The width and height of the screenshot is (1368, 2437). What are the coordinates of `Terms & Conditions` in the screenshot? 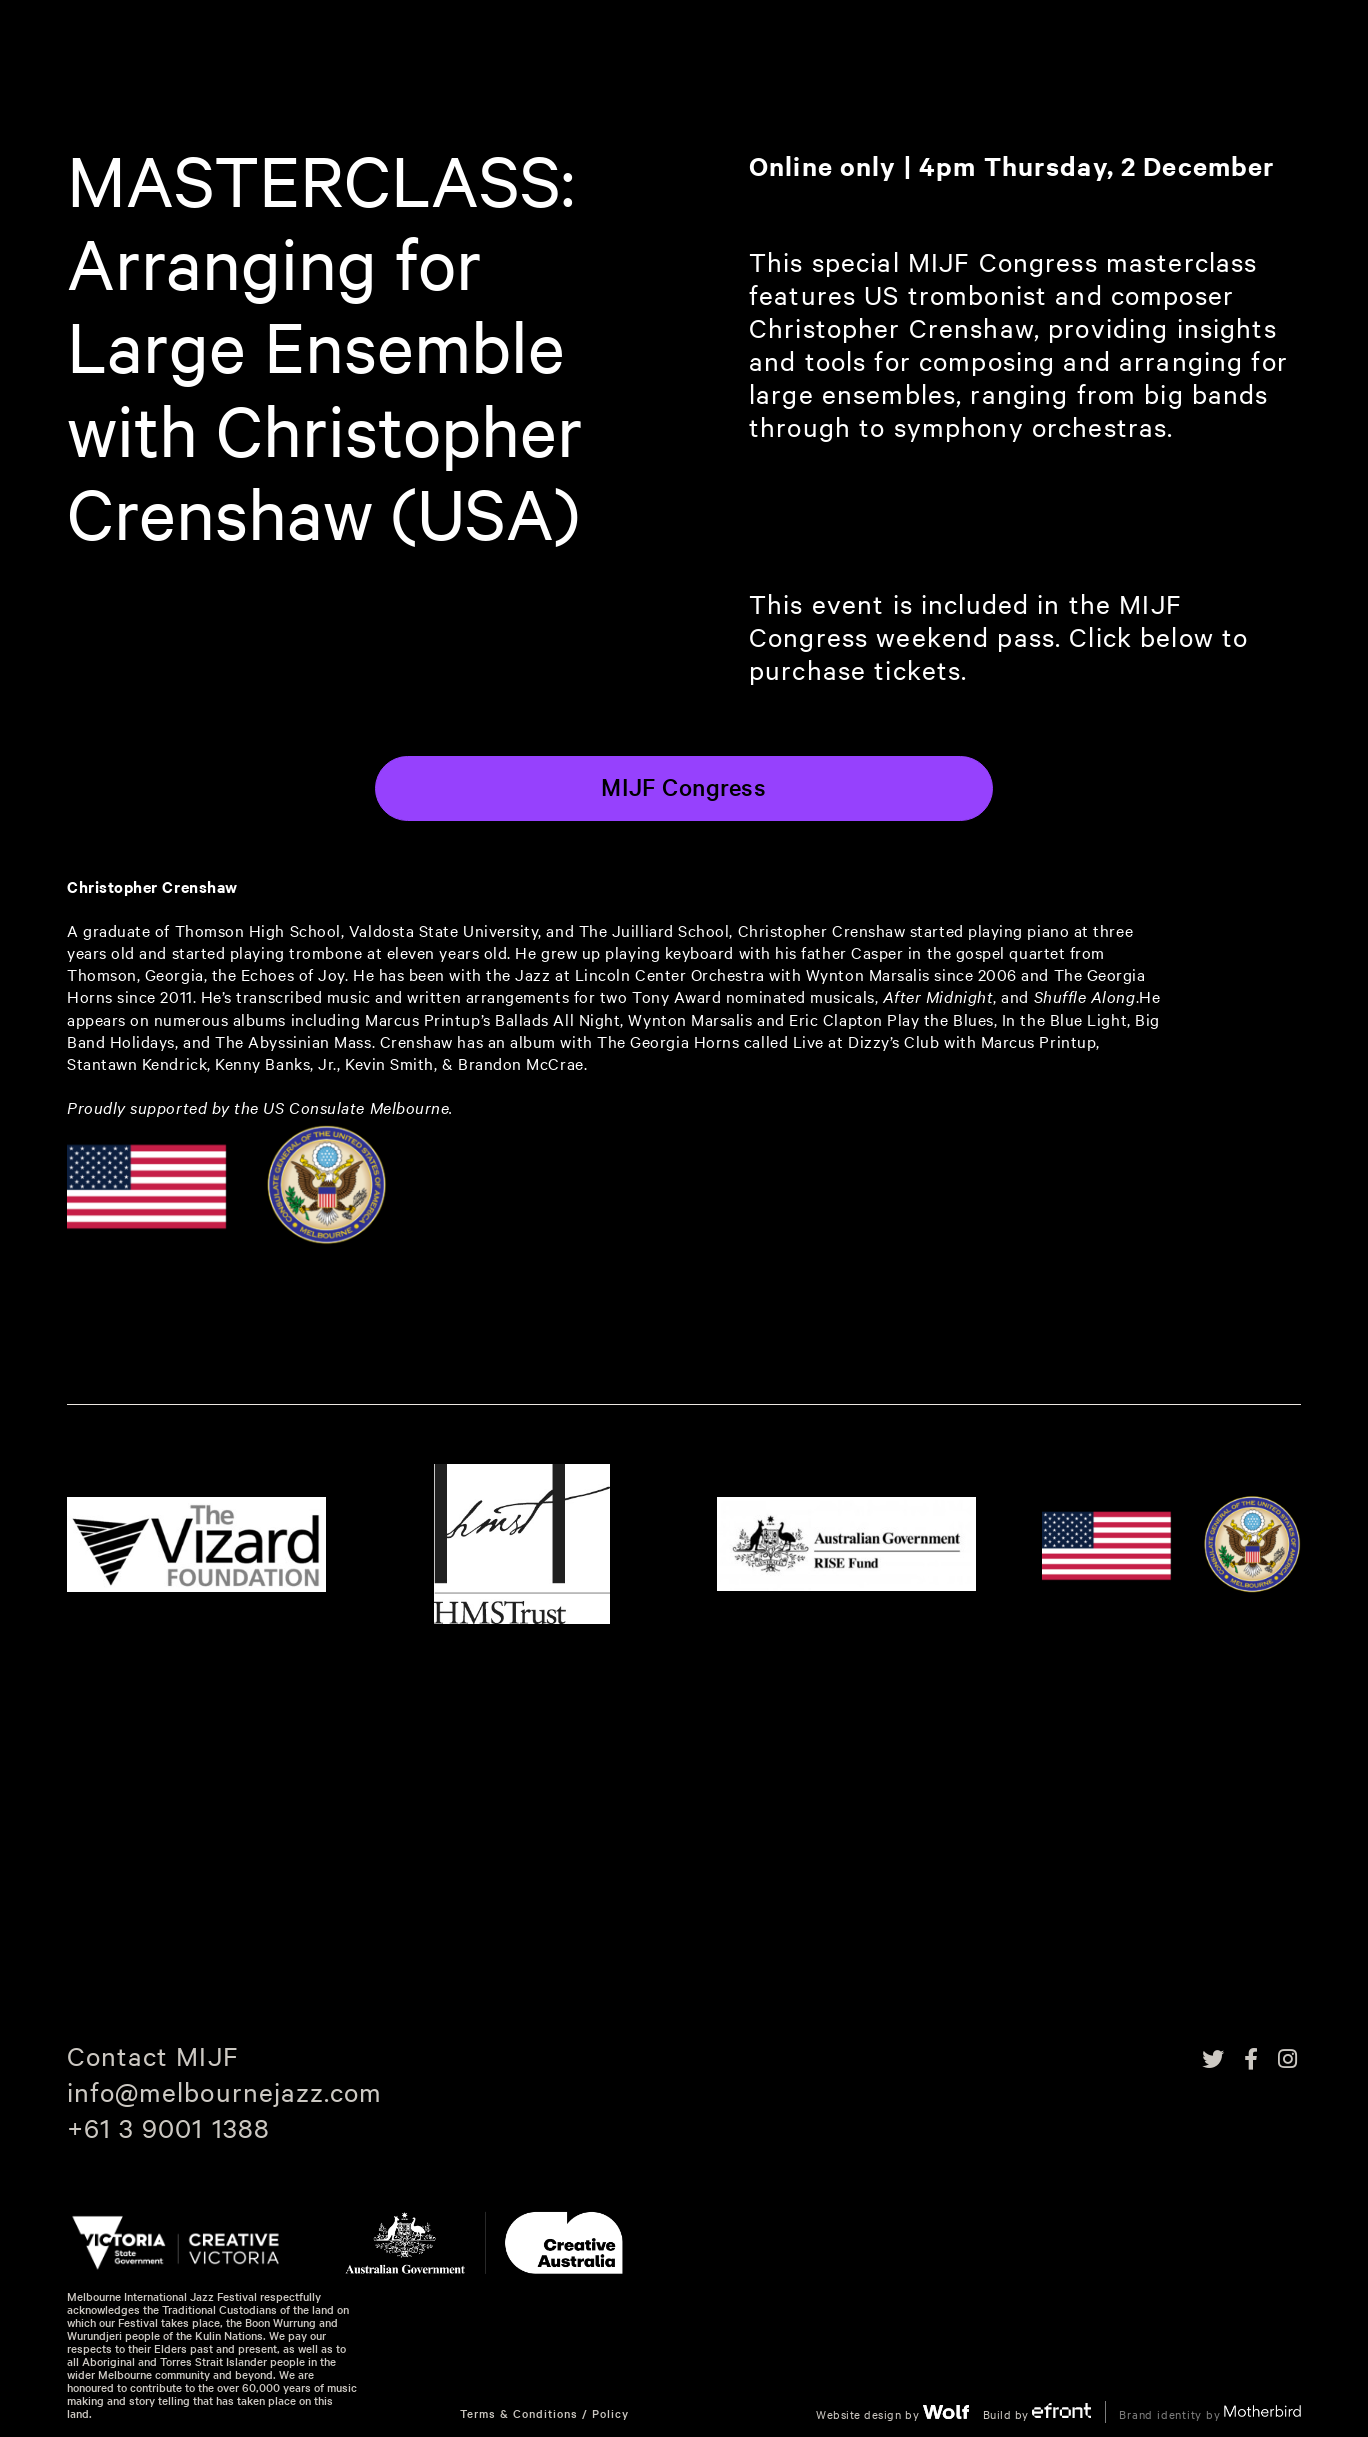 It's located at (519, 2413).